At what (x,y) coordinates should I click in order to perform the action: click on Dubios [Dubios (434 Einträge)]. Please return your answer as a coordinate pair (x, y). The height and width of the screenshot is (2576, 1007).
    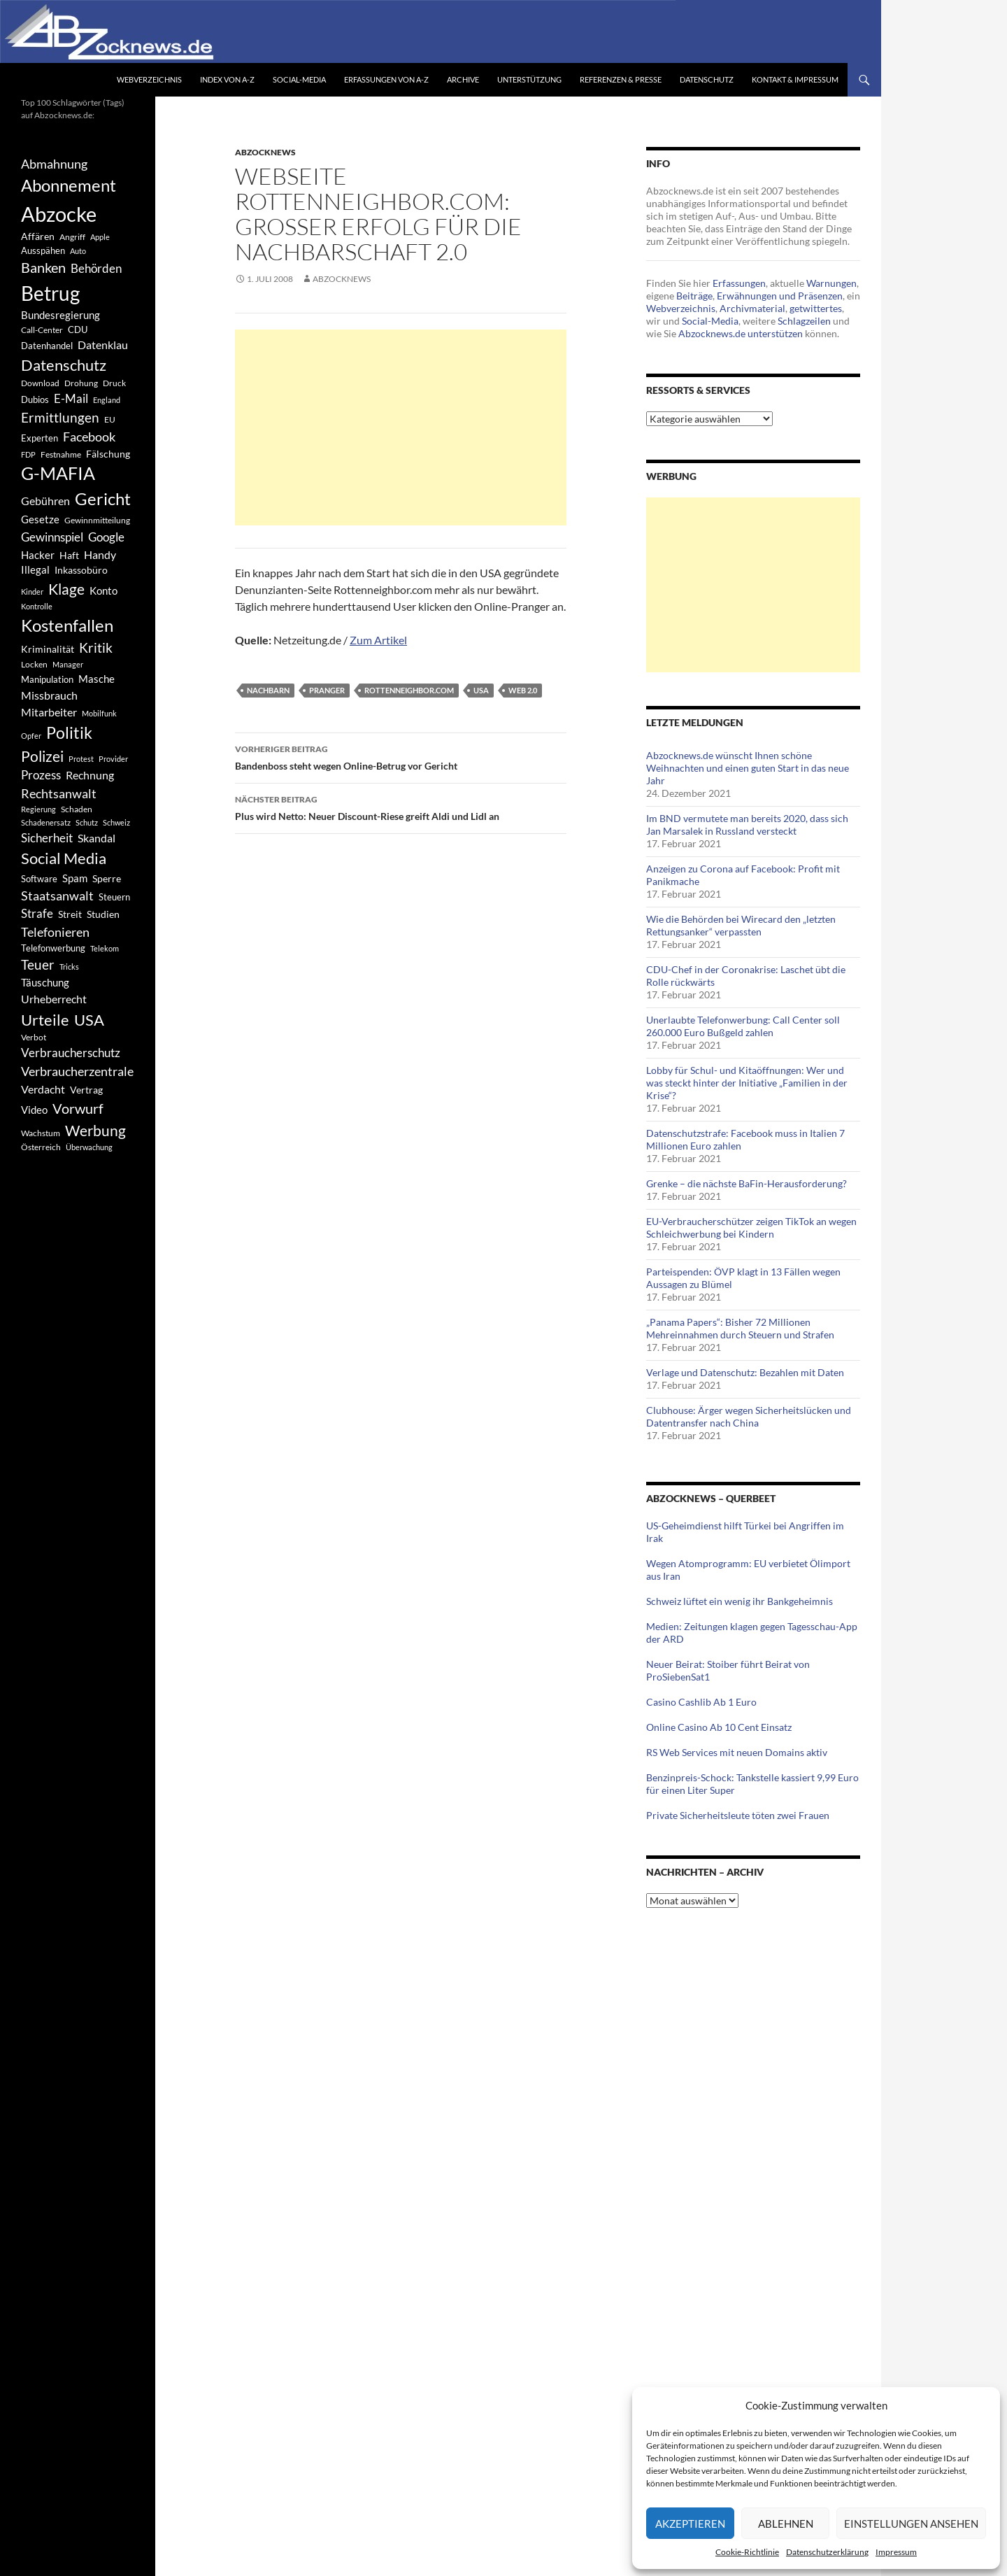
    Looking at the image, I should click on (35, 399).